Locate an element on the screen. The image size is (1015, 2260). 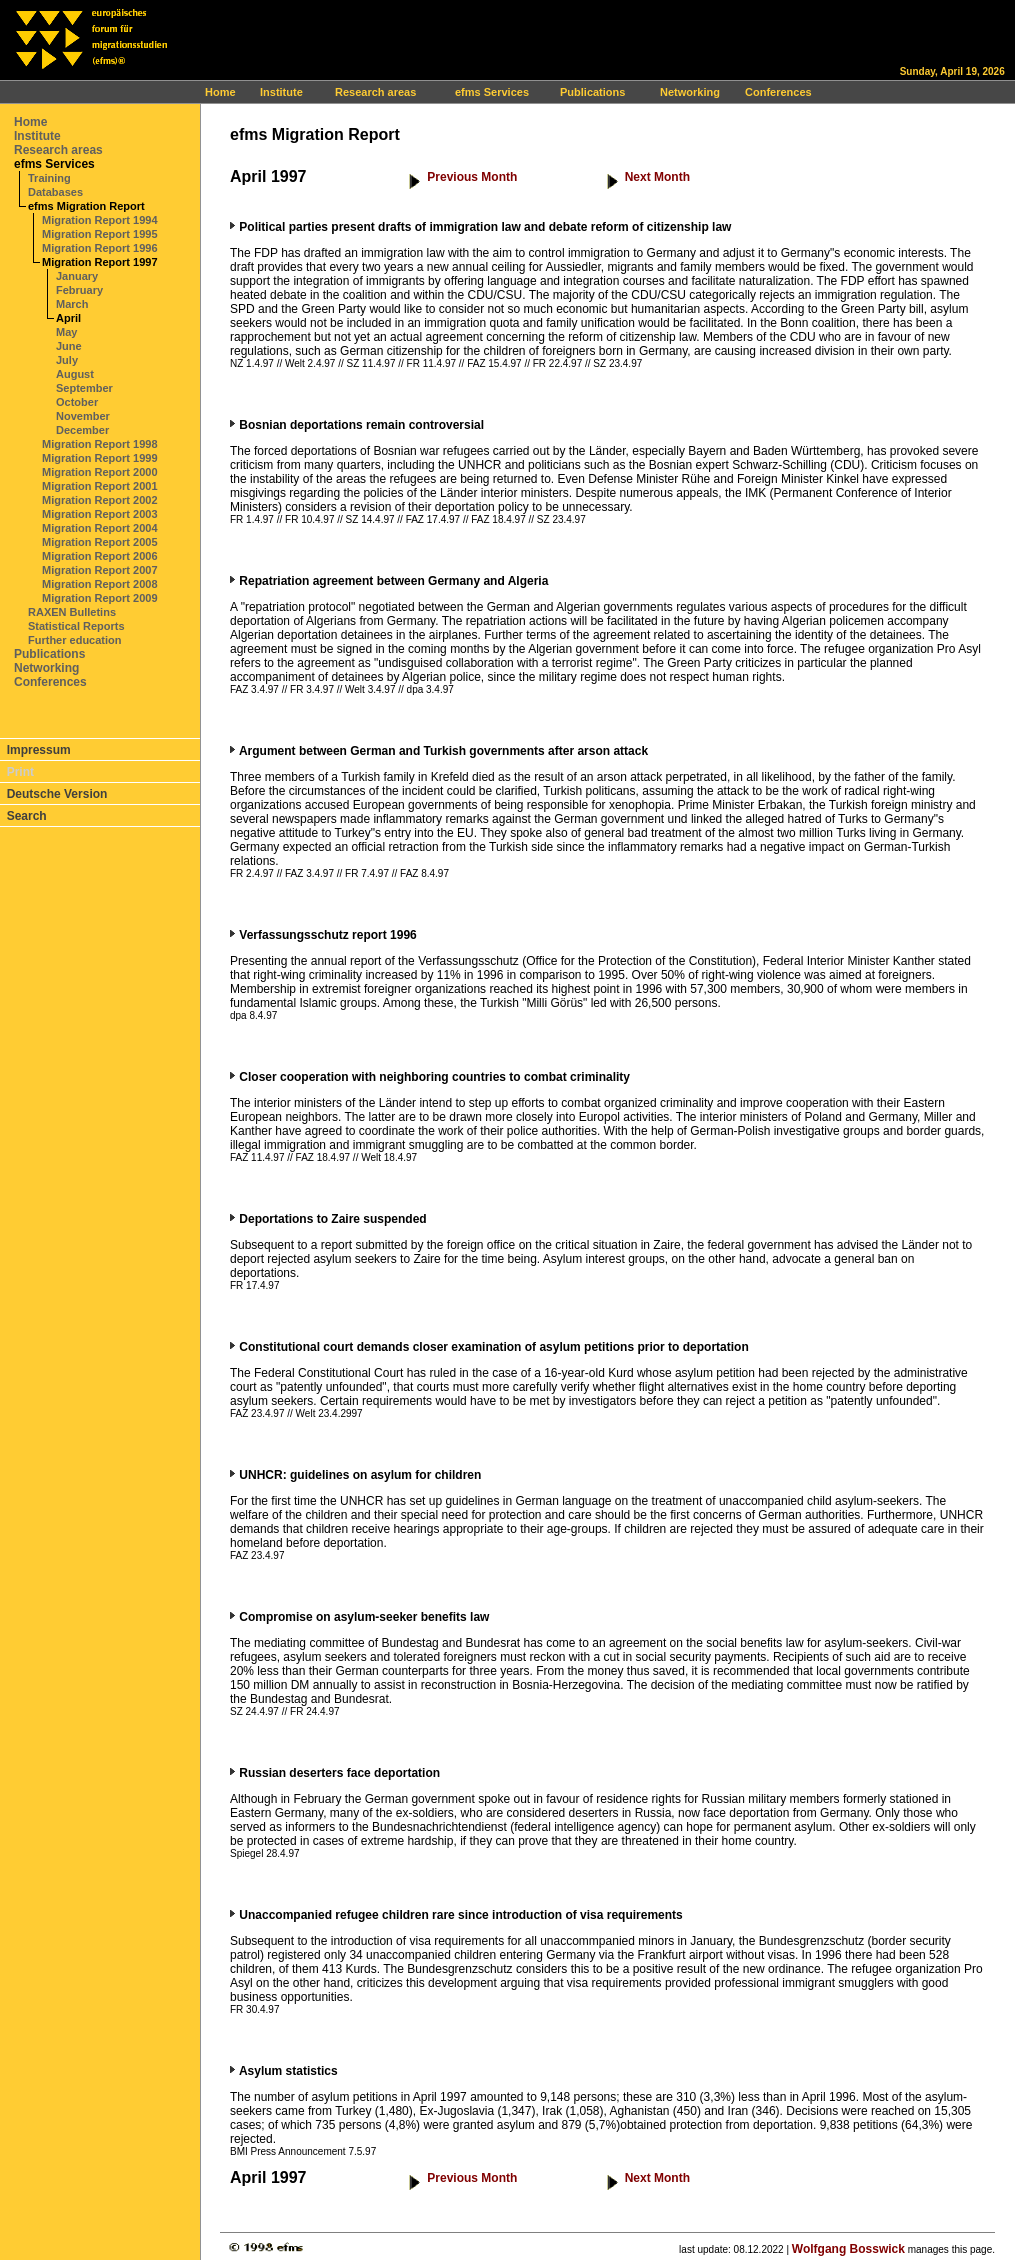
Wolfgang Bosswick is located at coordinates (848, 2249).